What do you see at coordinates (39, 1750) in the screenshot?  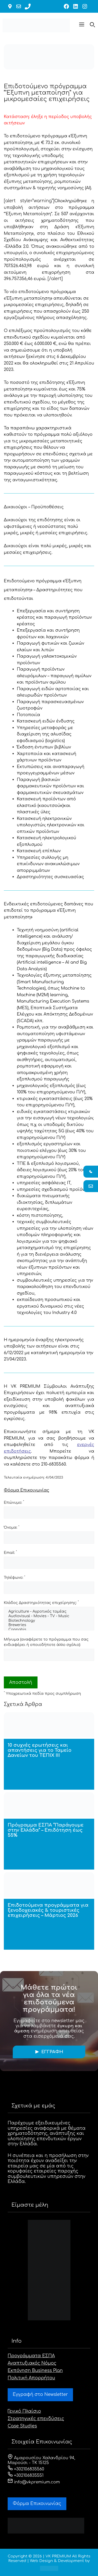 I see `10 συχνές ερωτήσεις και απαντήσεις για το Ταμείο Δανείων του ΤΕΠΙΧ ΙΙΙ` at bounding box center [39, 1750].